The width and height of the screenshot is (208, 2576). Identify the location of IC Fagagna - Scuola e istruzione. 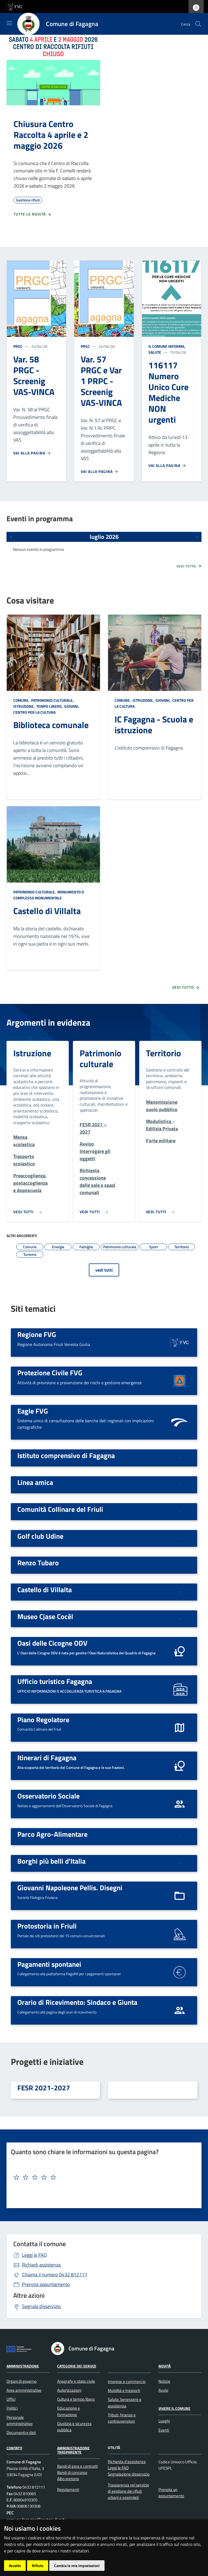
(154, 725).